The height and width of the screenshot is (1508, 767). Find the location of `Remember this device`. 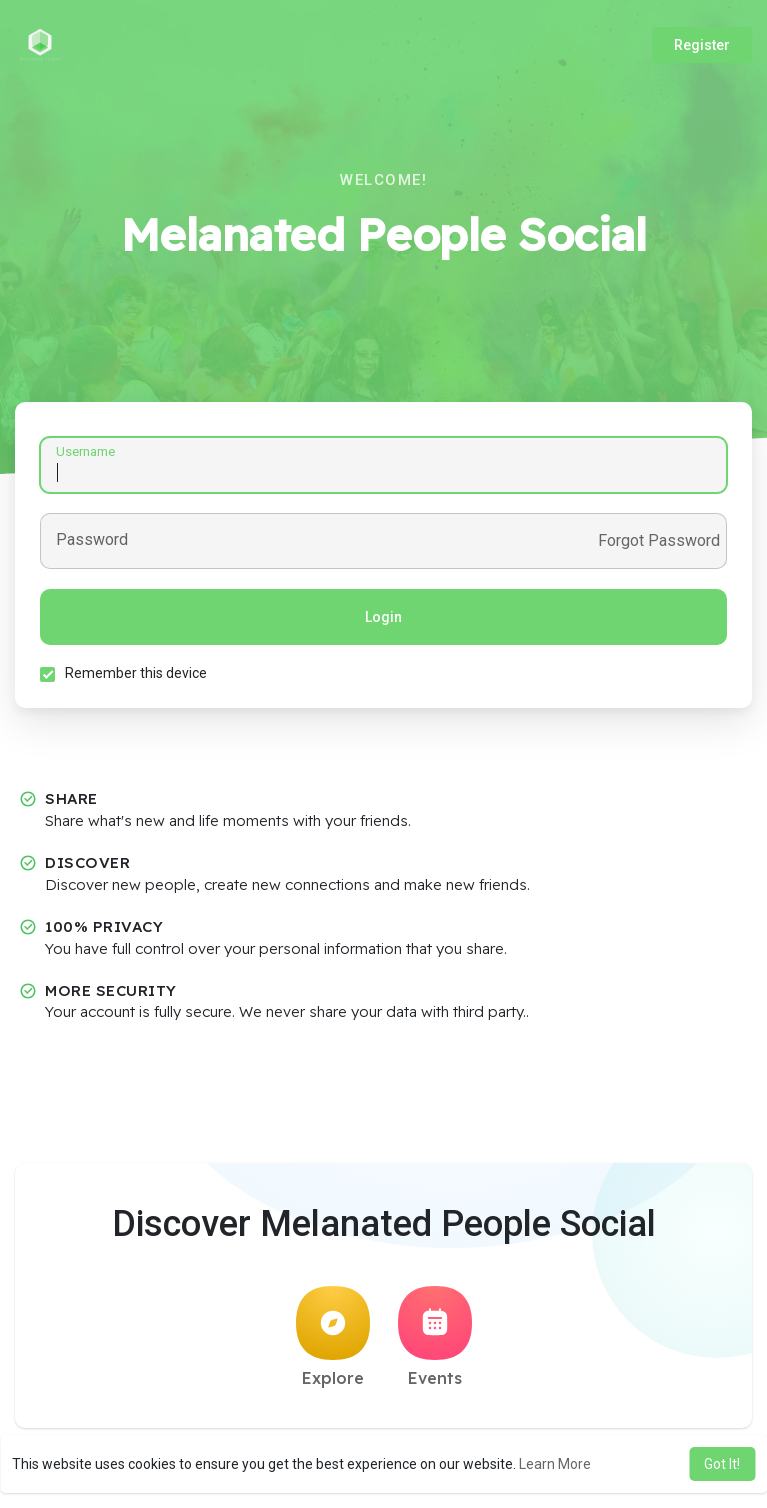

Remember this device is located at coordinates (136, 673).